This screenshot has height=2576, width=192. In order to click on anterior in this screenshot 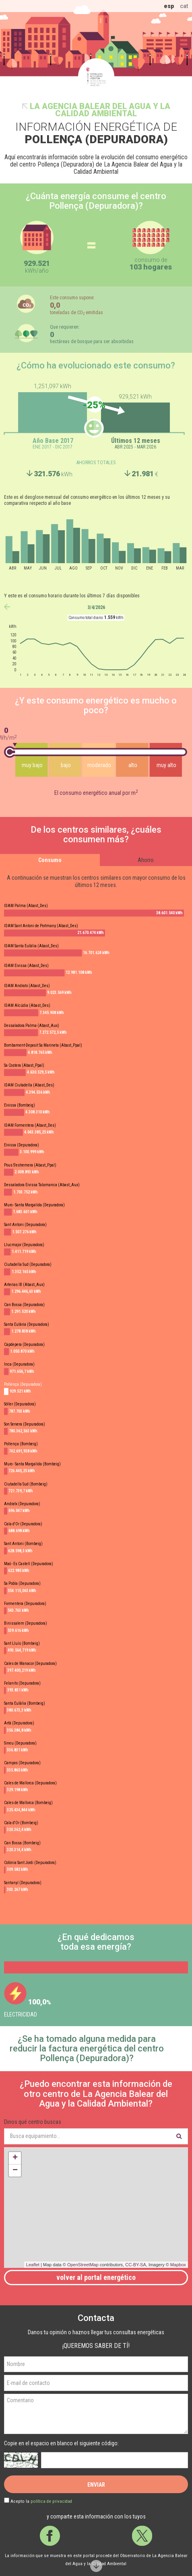, I will do `click(7, 607)`.